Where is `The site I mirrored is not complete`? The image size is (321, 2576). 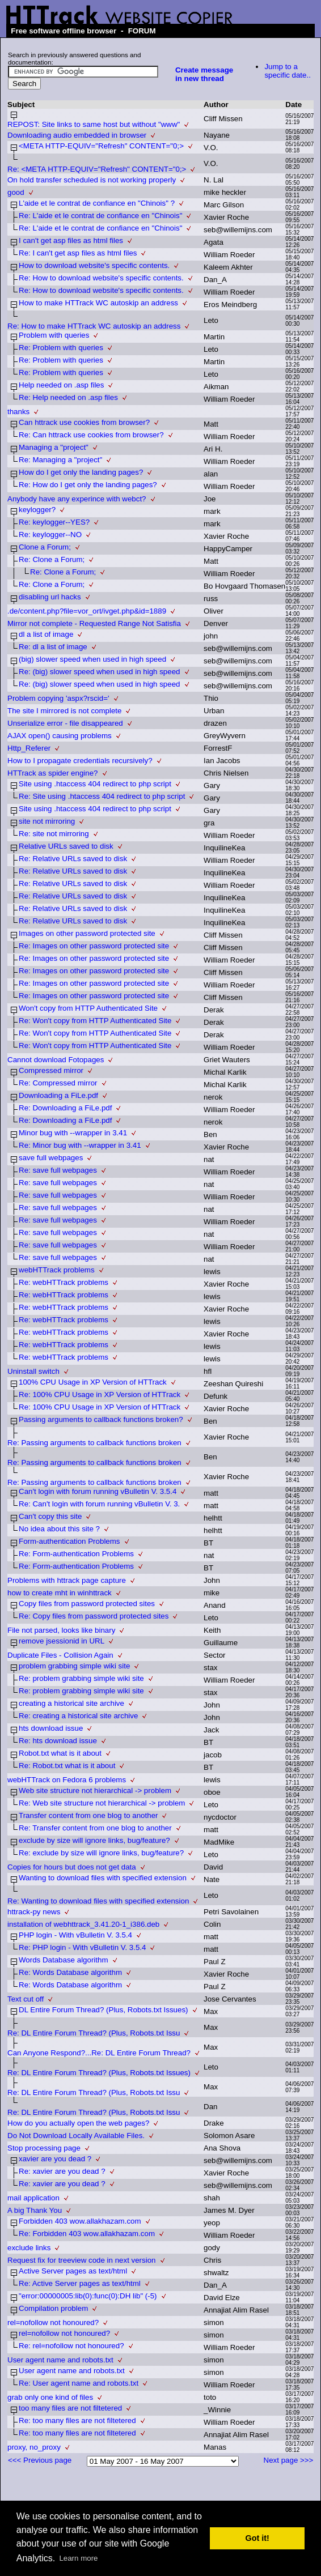
The site I mirrored is not complete is located at coordinates (64, 710).